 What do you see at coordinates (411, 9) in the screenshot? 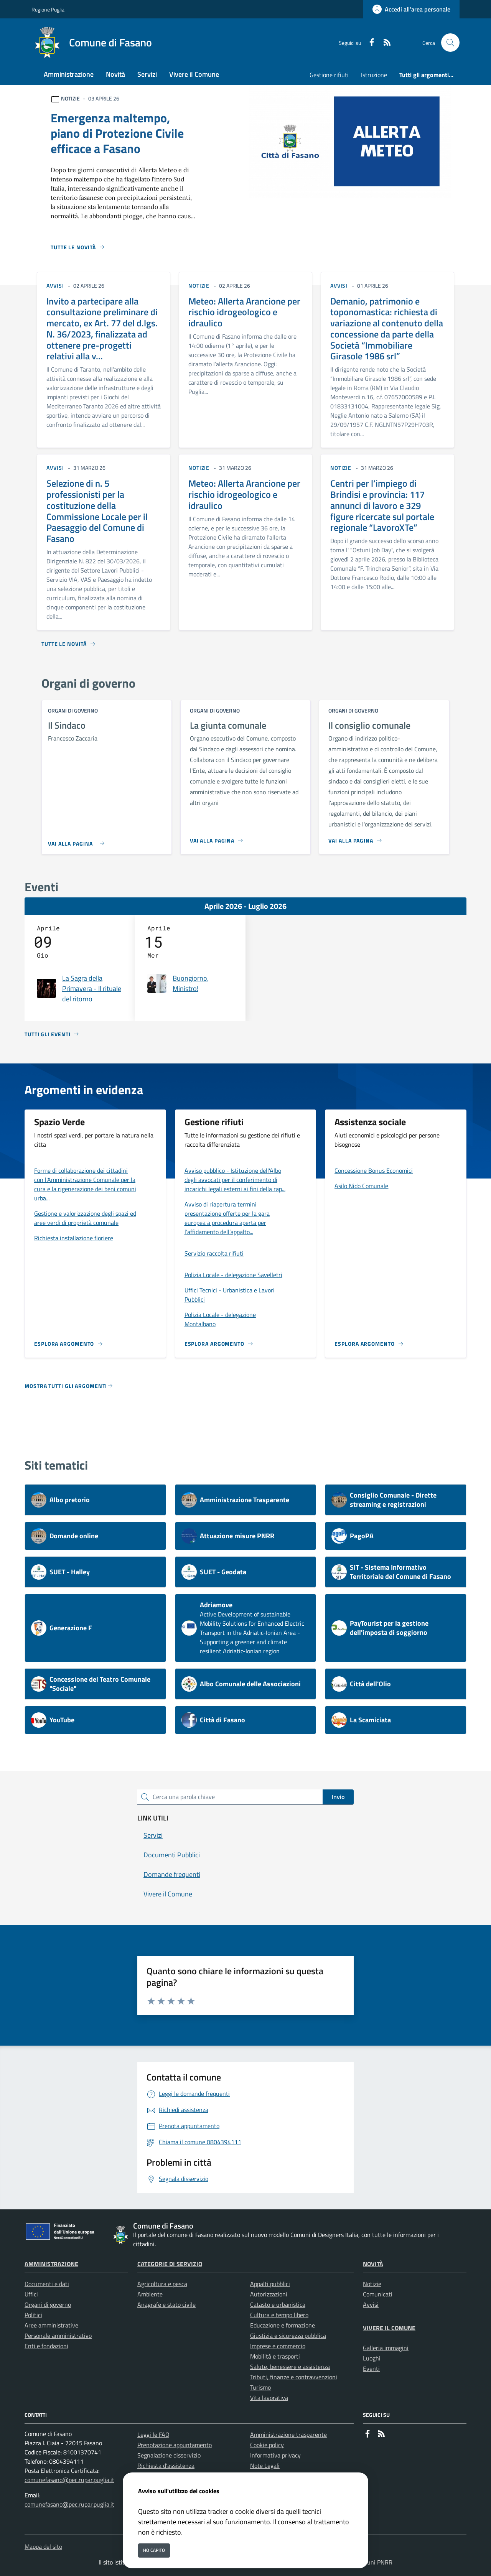
I see `[Accedi all'area personale]` at bounding box center [411, 9].